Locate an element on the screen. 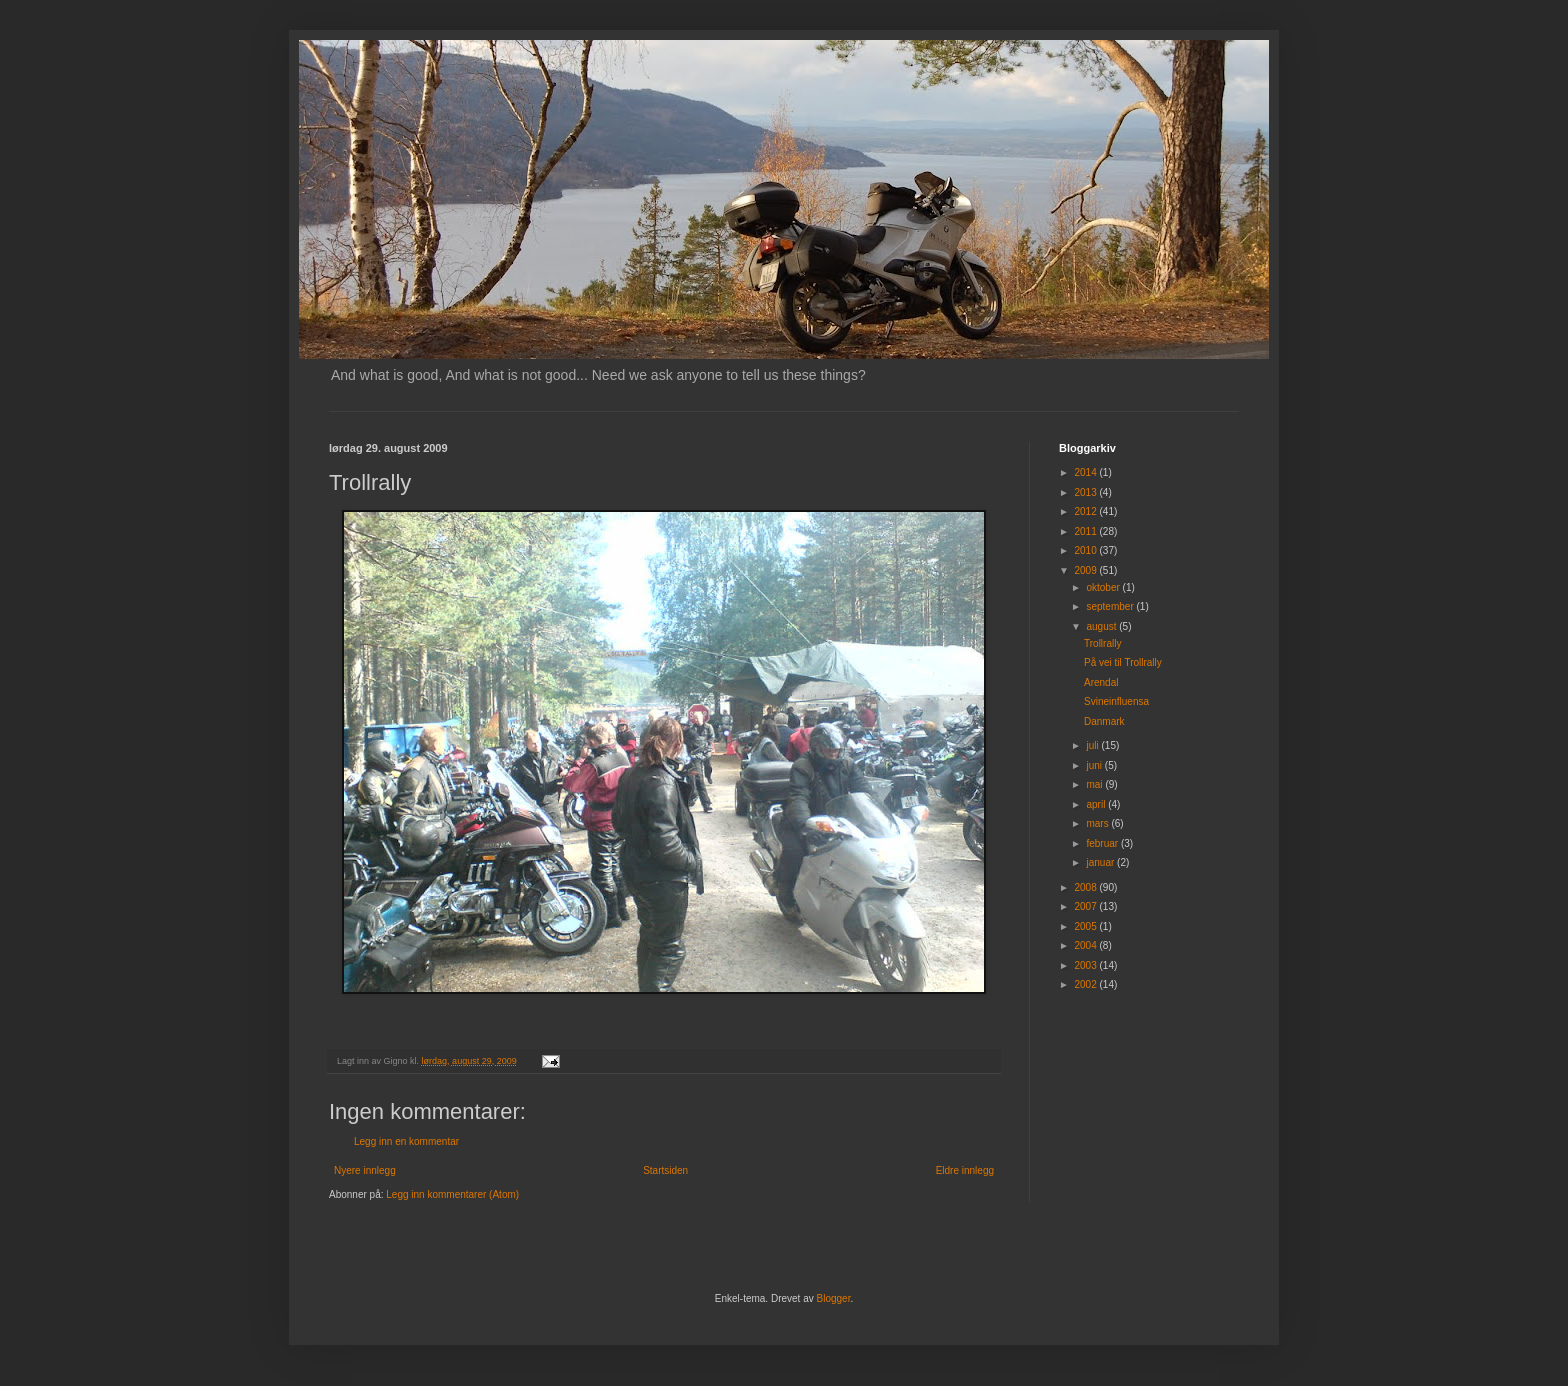 Image resolution: width=1568 pixels, height=1386 pixels. Trollrally is located at coordinates (1102, 643).